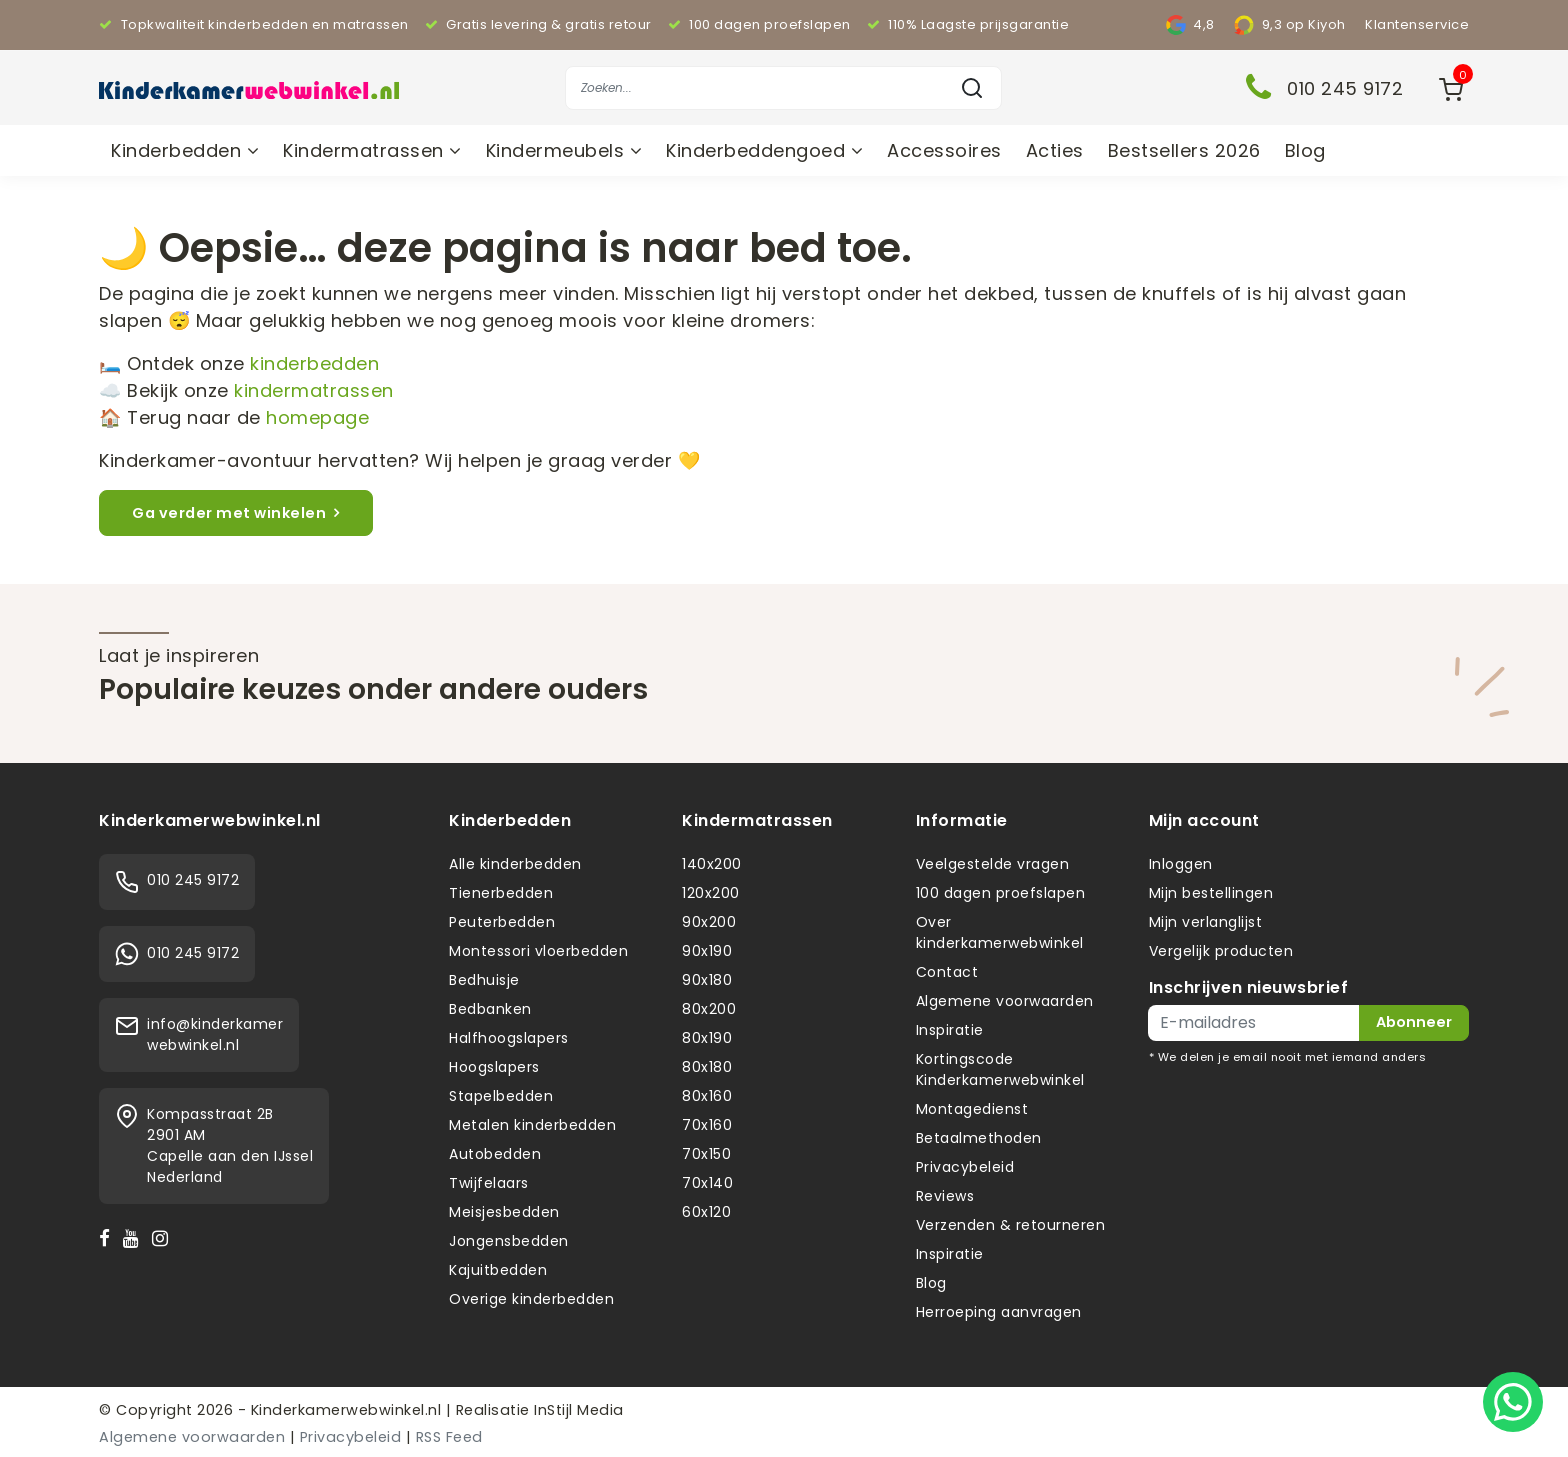 The width and height of the screenshot is (1568, 1457). I want to click on Kindermatrassen, so click(372, 150).